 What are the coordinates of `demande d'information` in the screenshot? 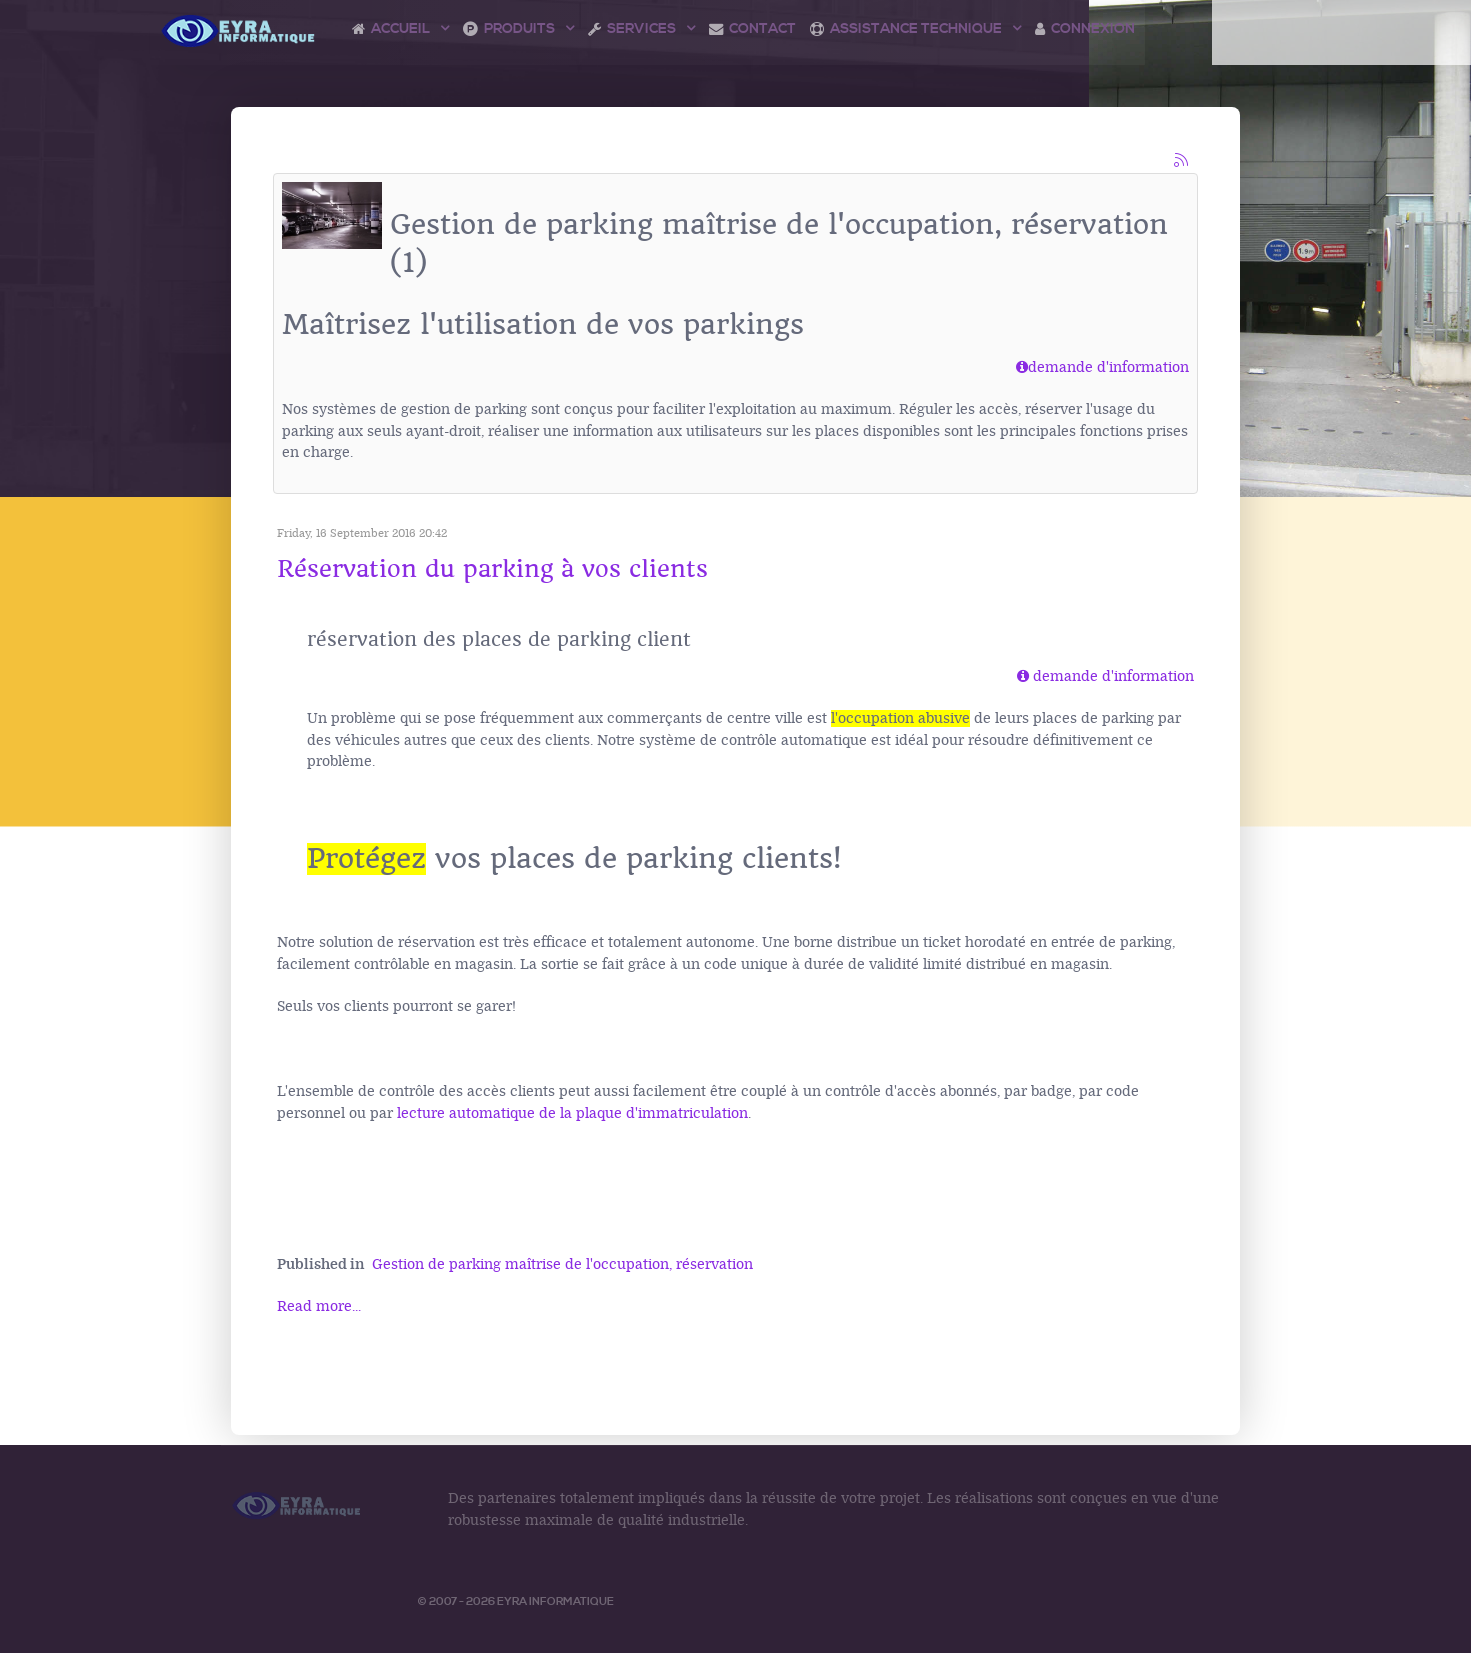 It's located at (1102, 367).